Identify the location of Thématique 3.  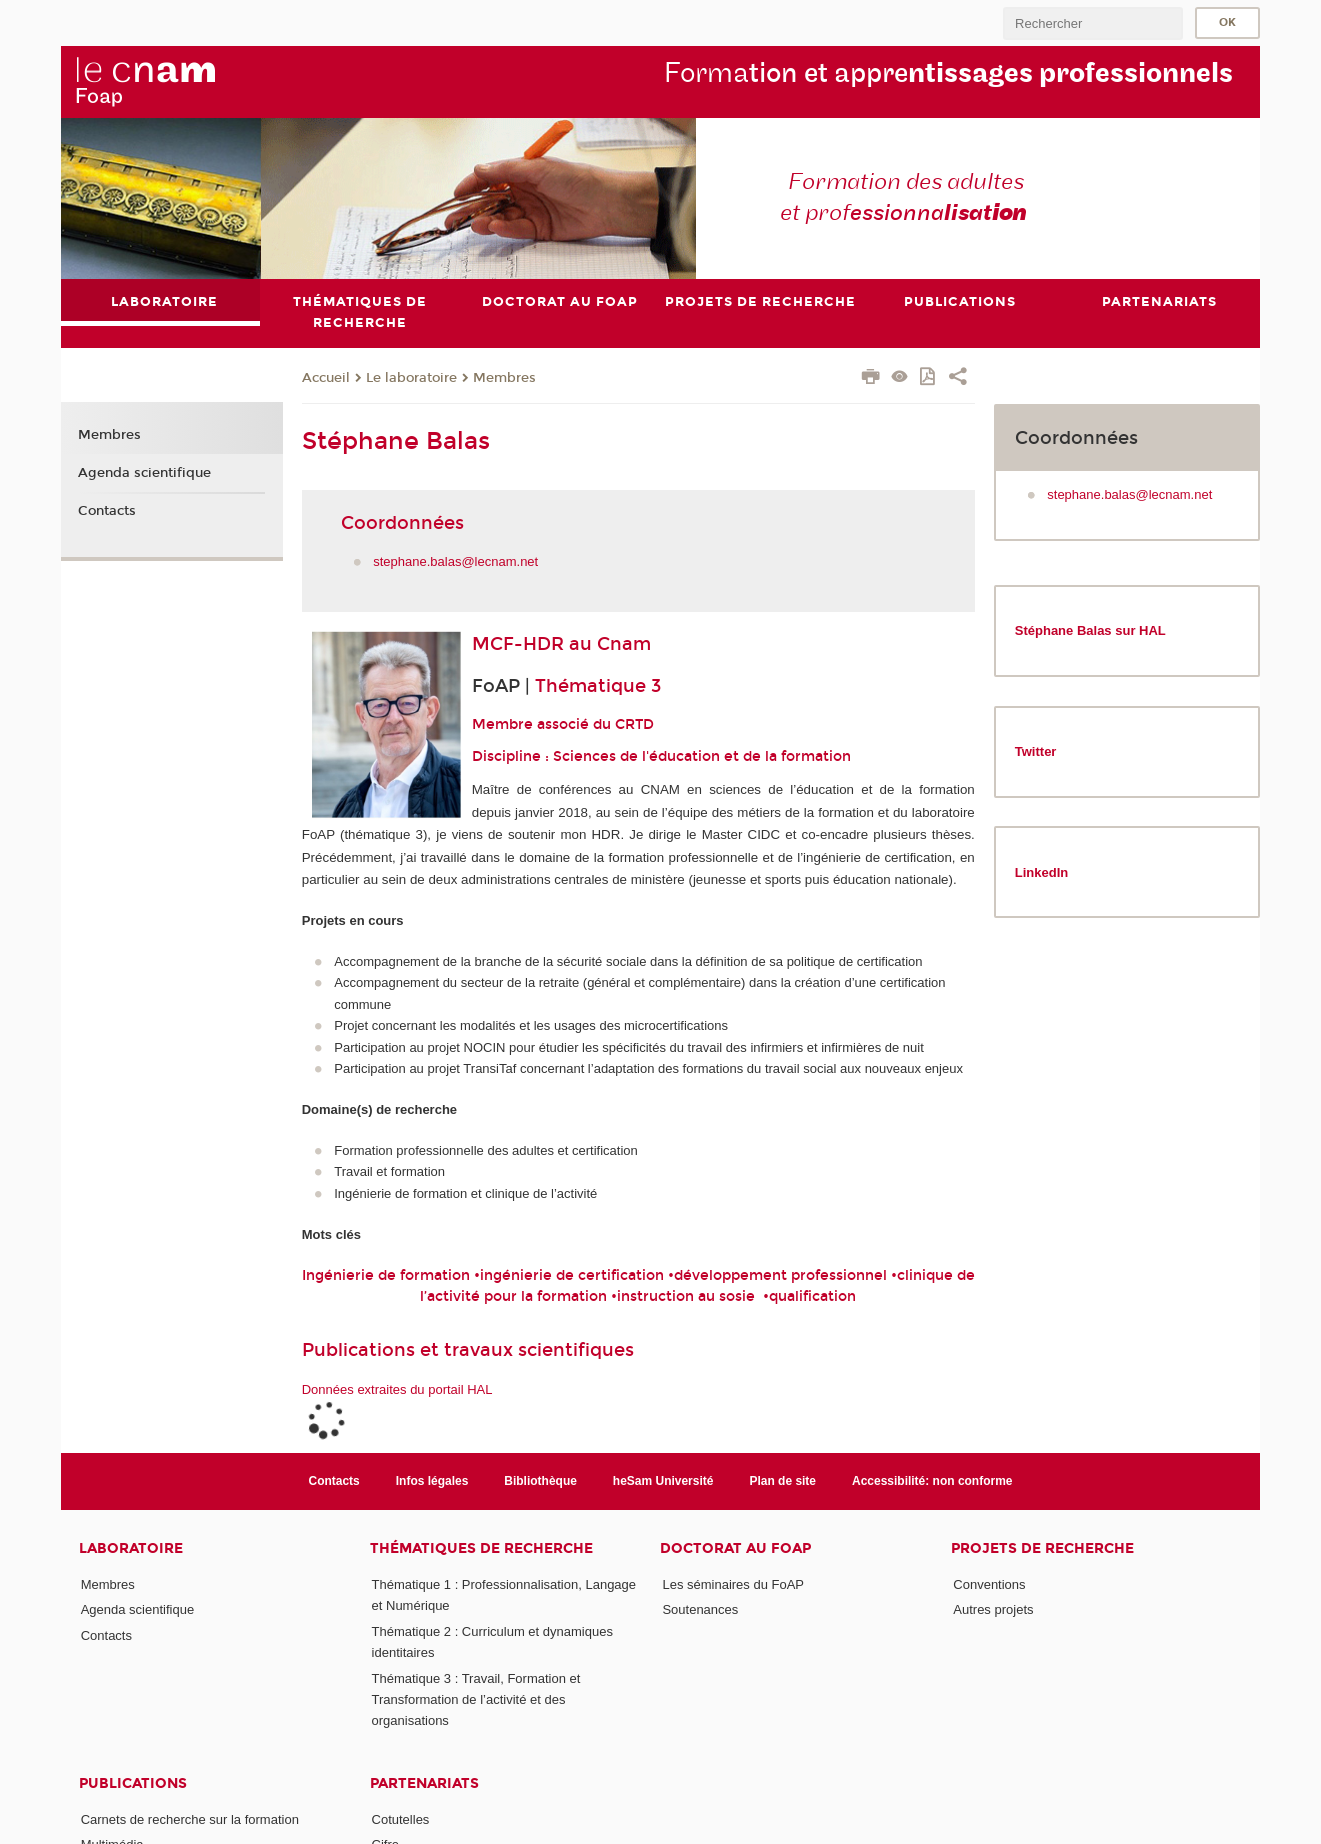
(598, 686).